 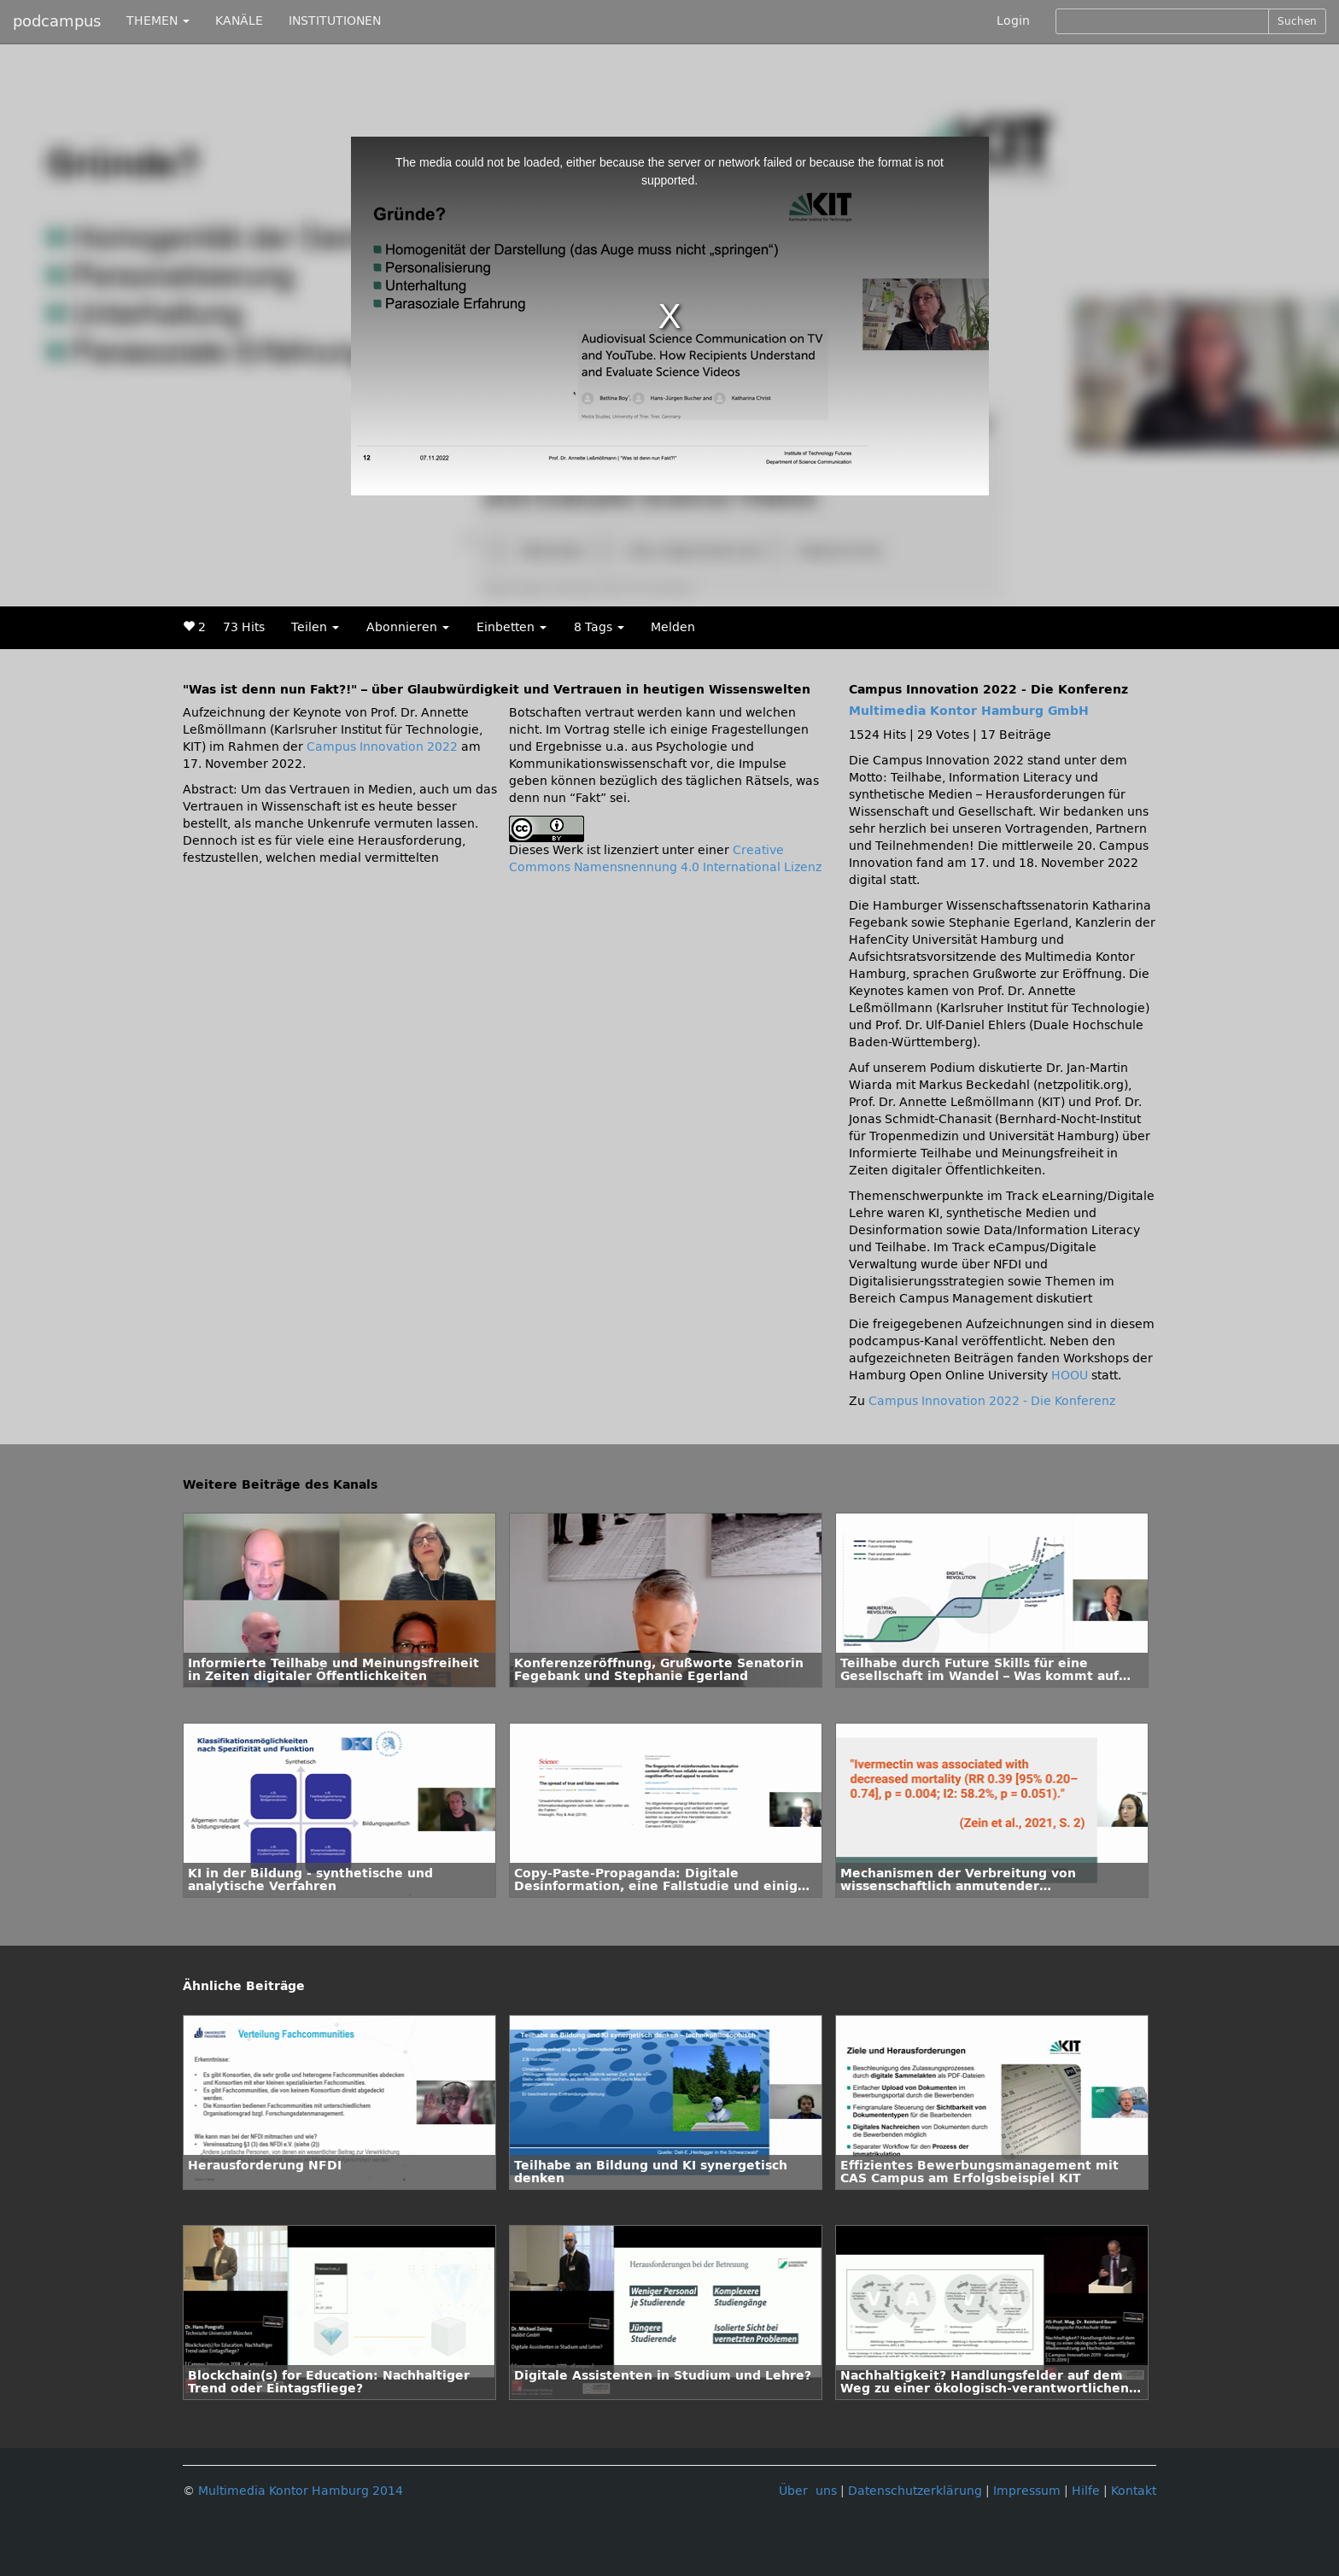 What do you see at coordinates (915, 2491) in the screenshot?
I see `Datenschutzerklärung` at bounding box center [915, 2491].